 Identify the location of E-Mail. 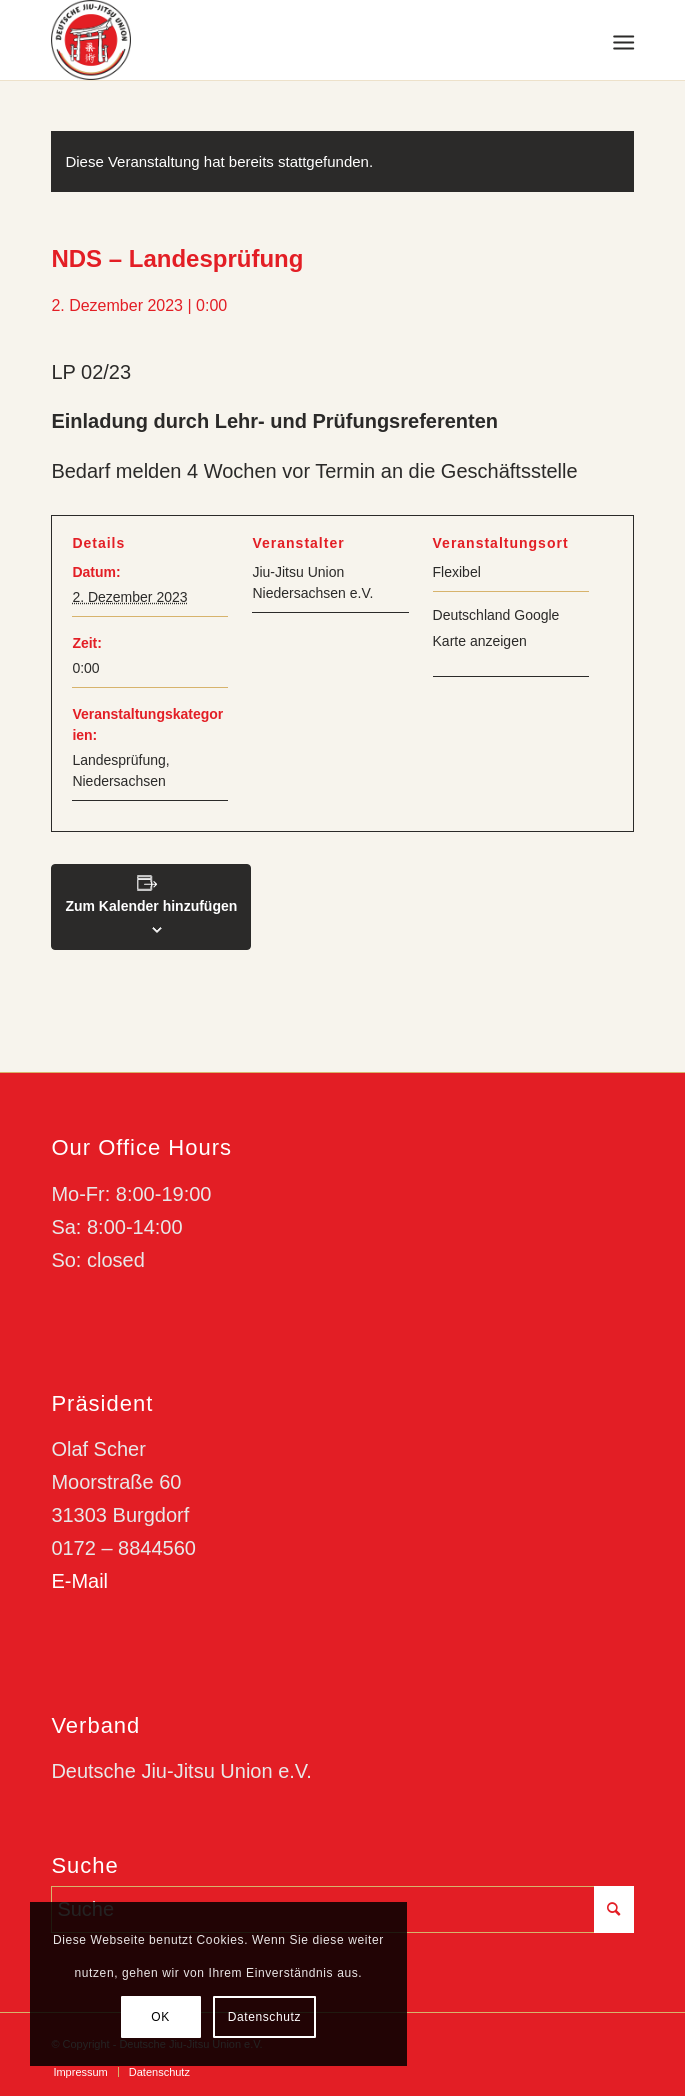
(79, 1581).